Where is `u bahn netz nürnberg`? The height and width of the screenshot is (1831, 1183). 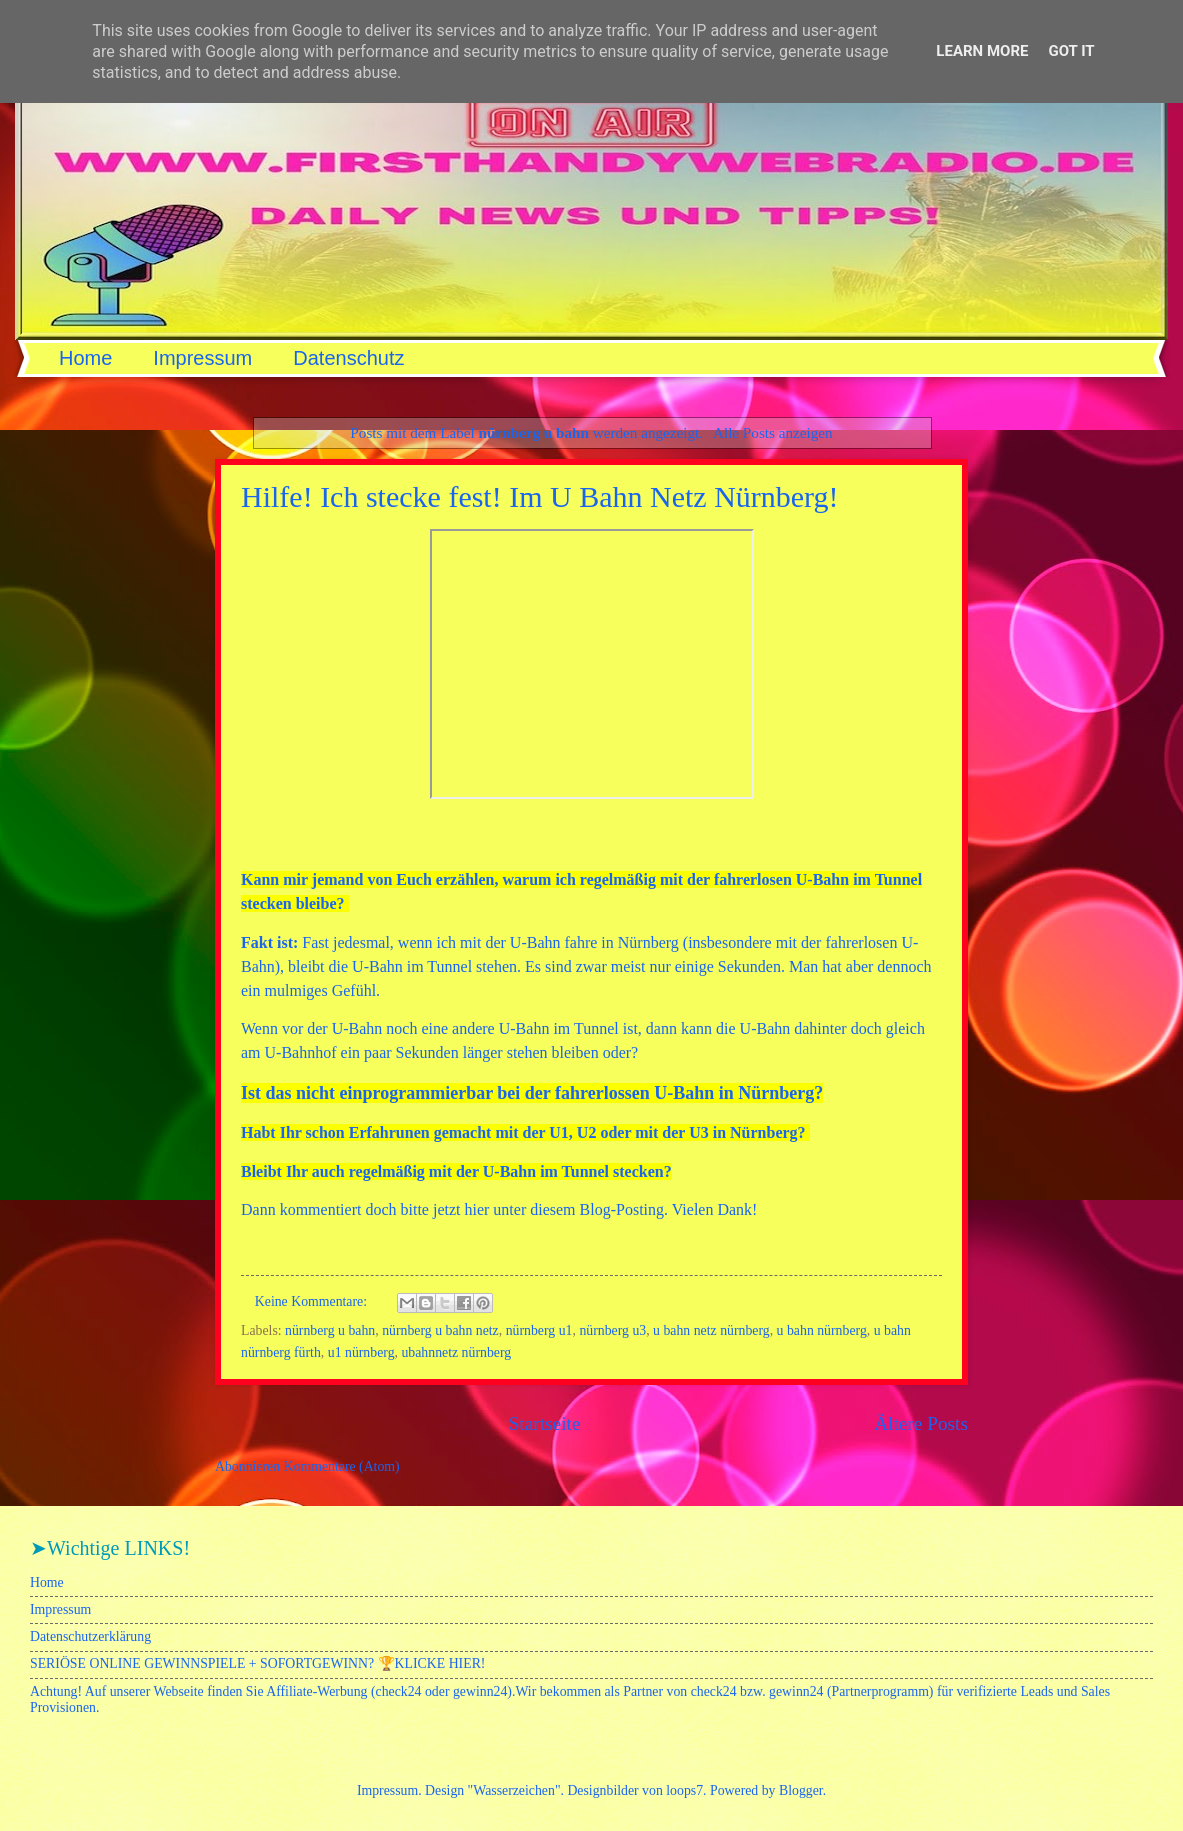 u bahn netz nürnberg is located at coordinates (711, 1330).